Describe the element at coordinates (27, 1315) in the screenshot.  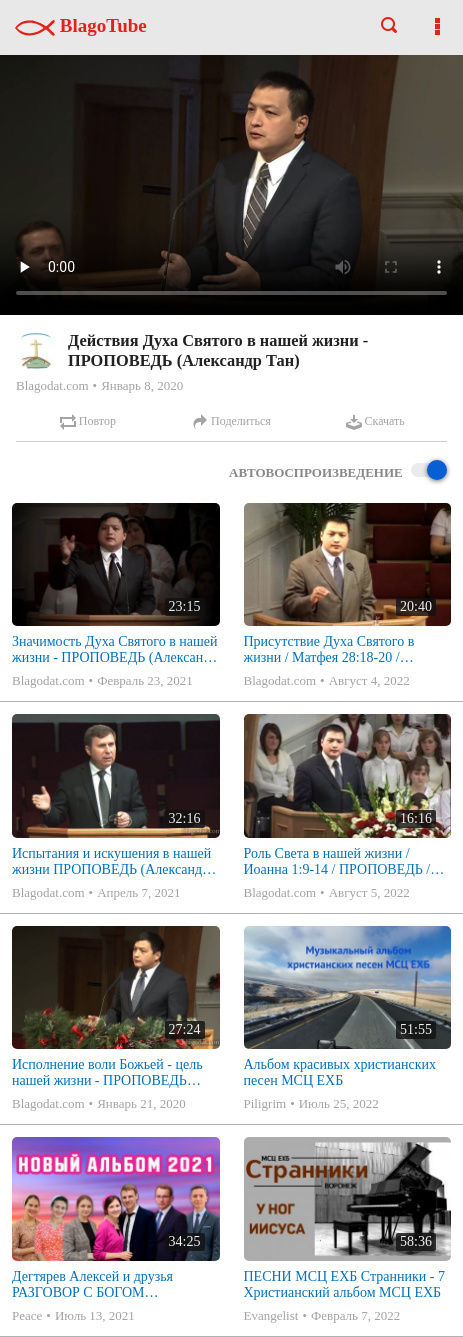
I see `Peace` at that location.